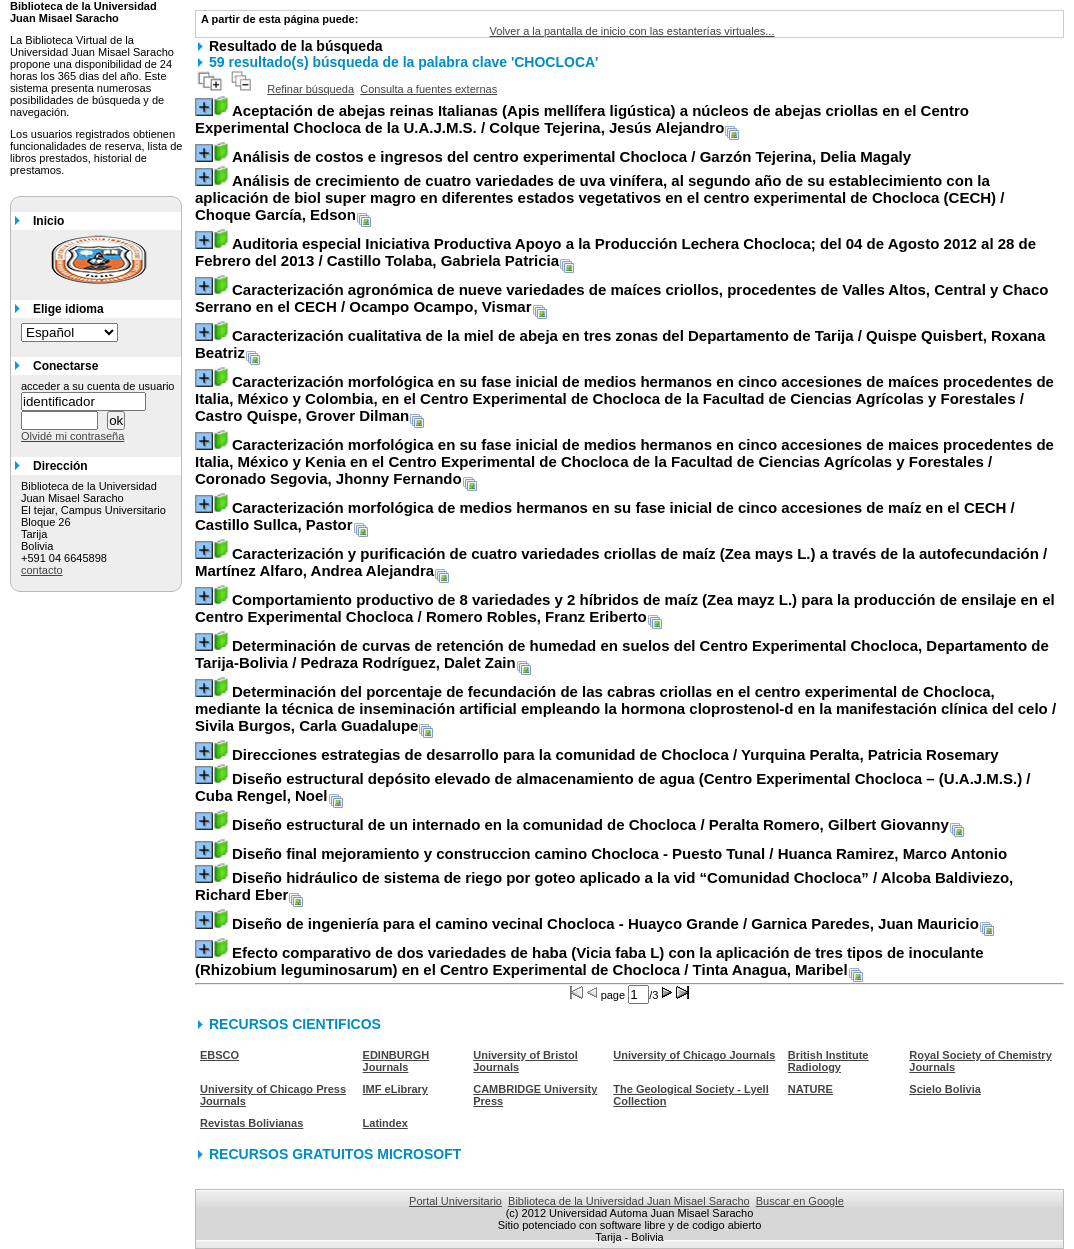 Image resolution: width=1074 pixels, height=1249 pixels. What do you see at coordinates (945, 1089) in the screenshot?
I see `Scielo Bolivia` at bounding box center [945, 1089].